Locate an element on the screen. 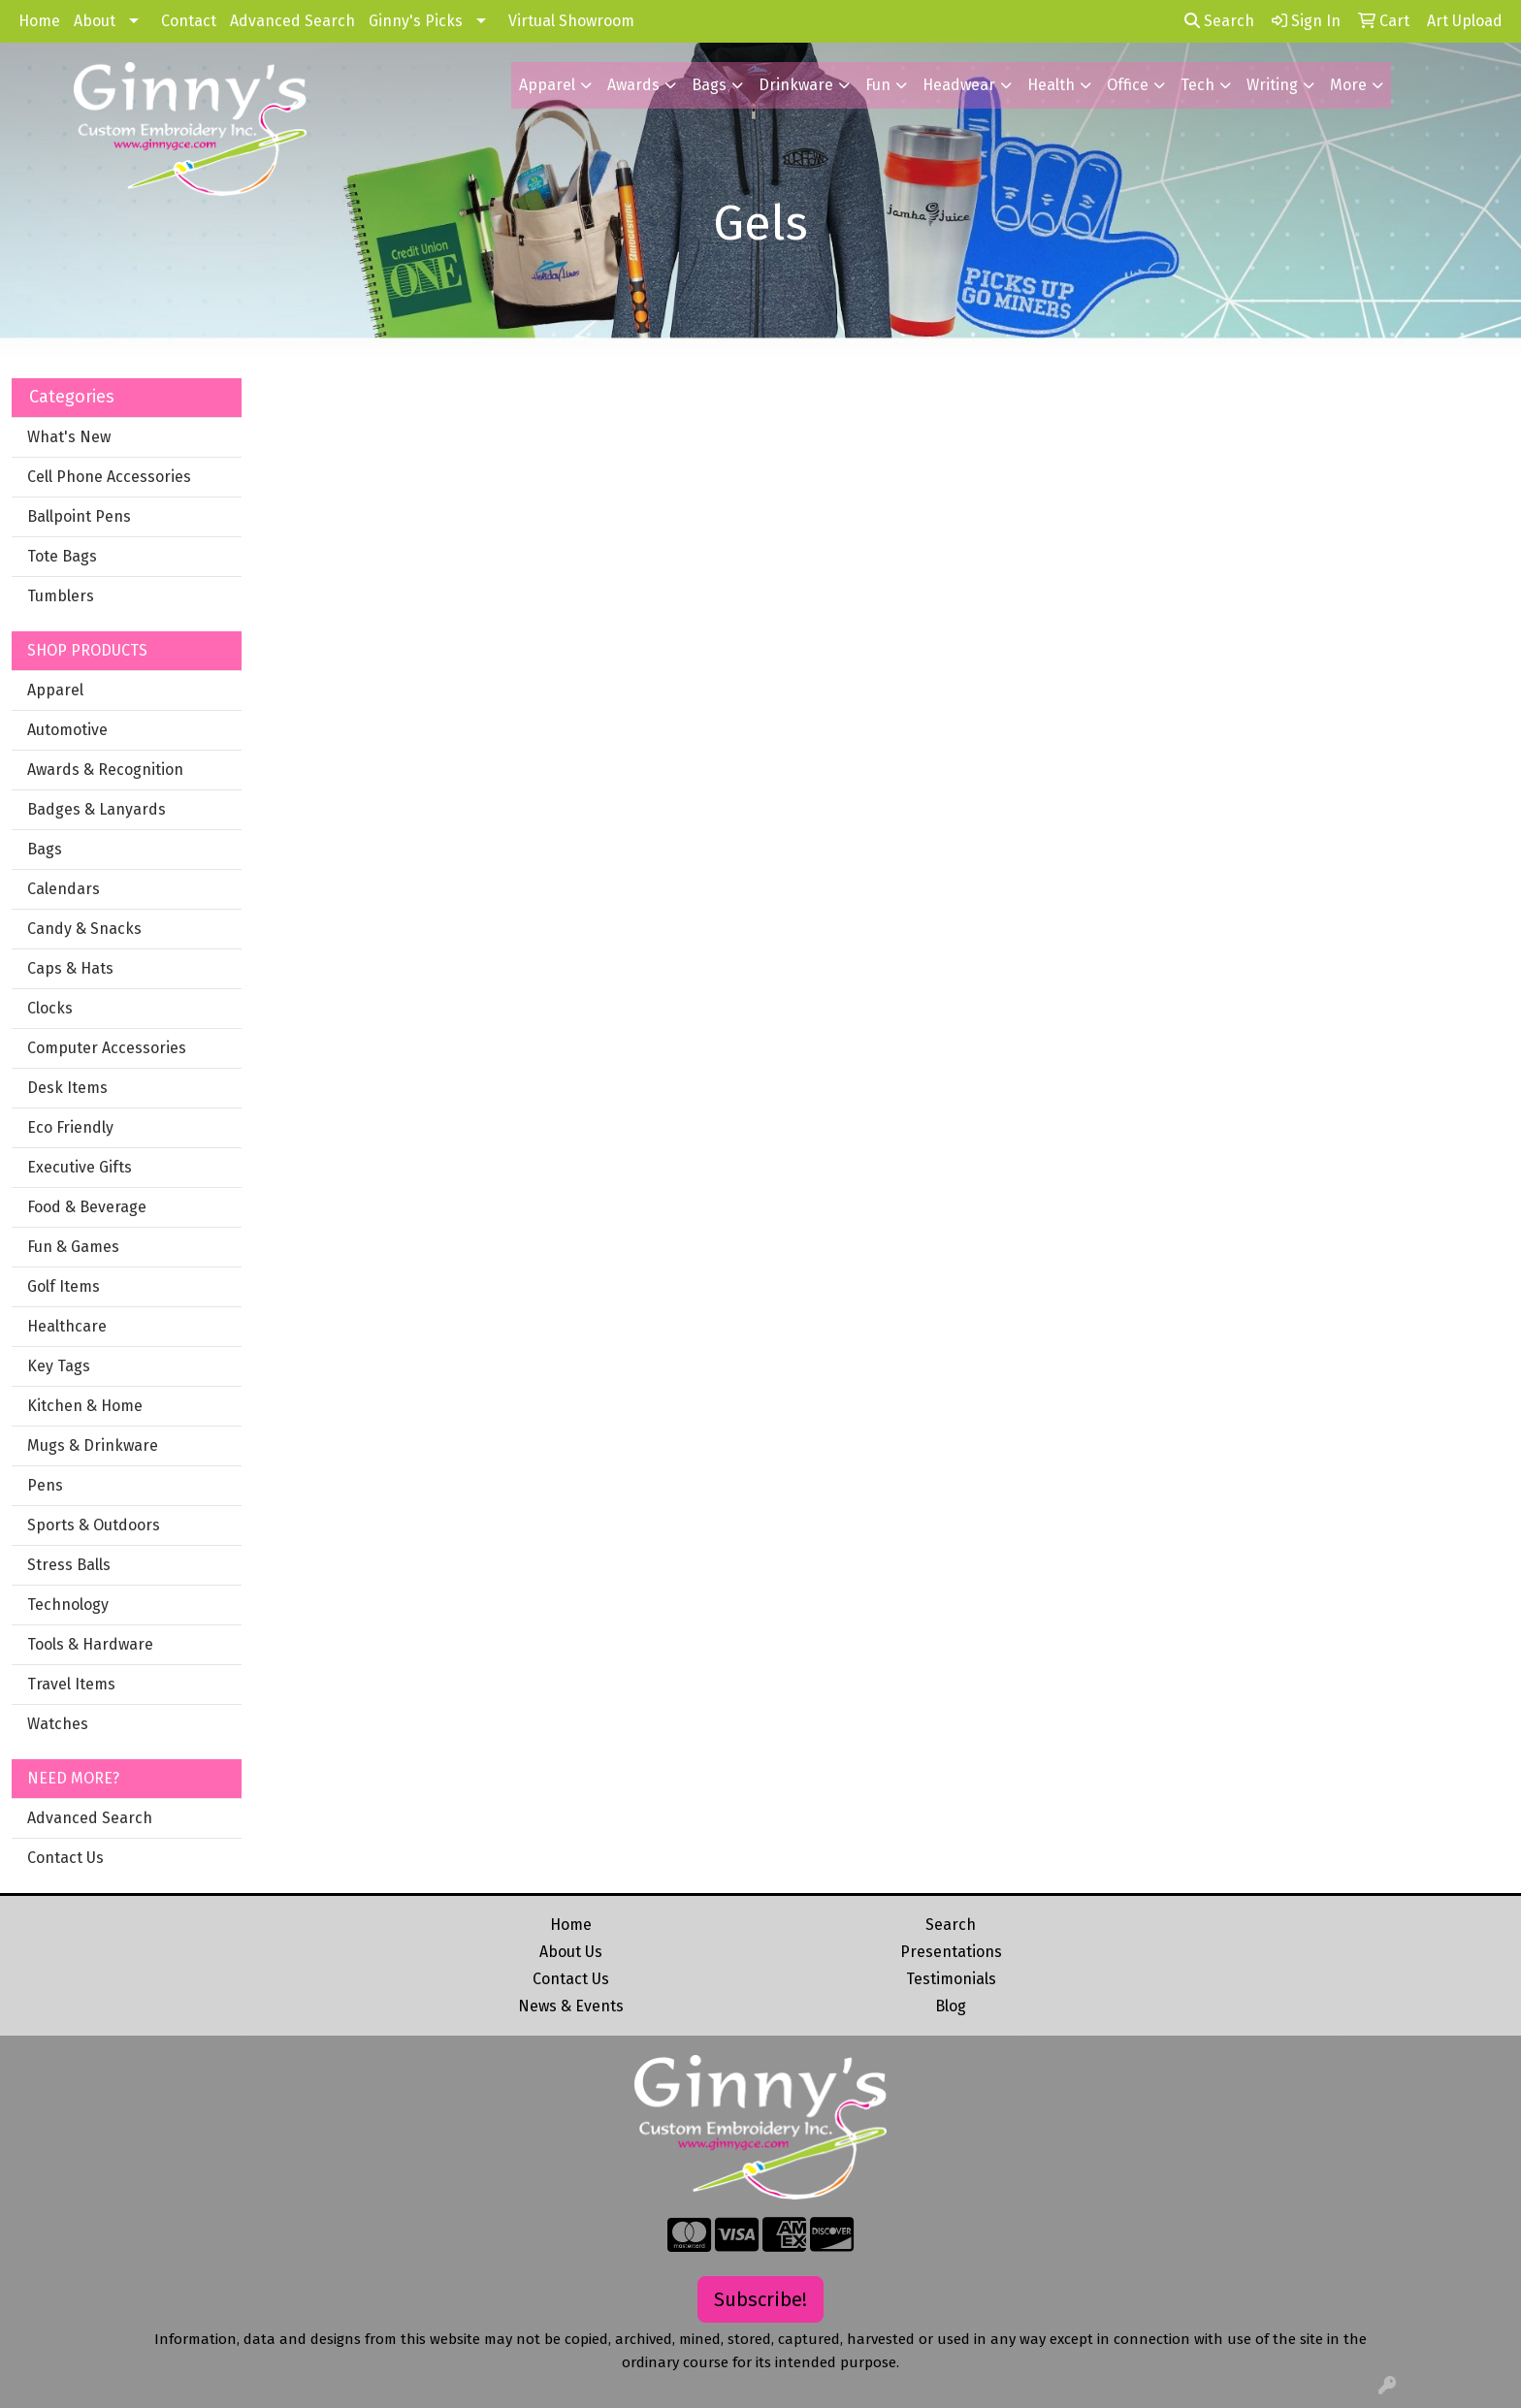 The width and height of the screenshot is (1521, 2408). About is located at coordinates (94, 21).